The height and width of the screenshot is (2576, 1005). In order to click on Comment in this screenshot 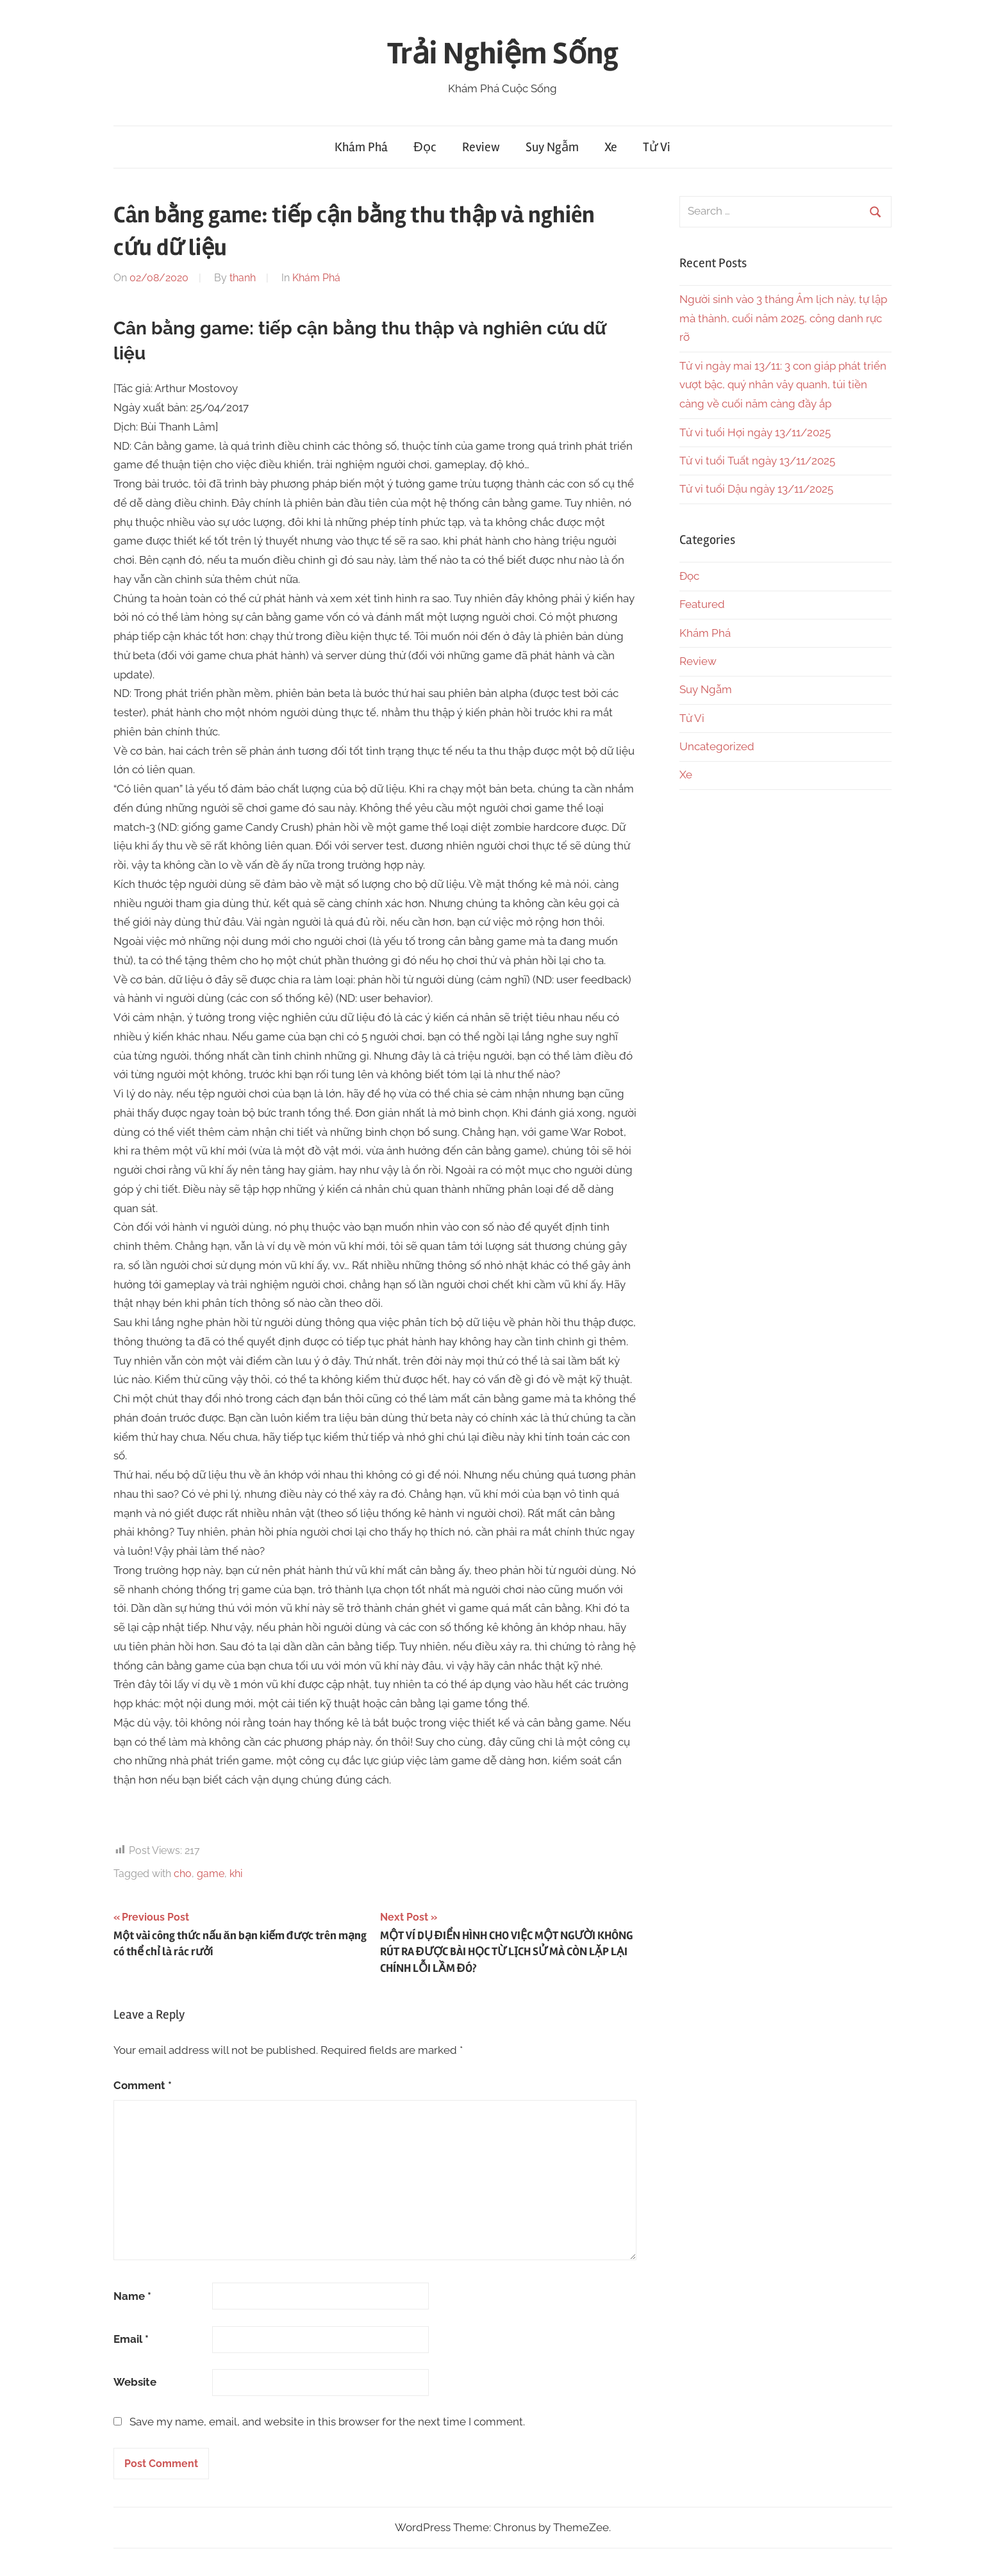, I will do `click(142, 2085)`.